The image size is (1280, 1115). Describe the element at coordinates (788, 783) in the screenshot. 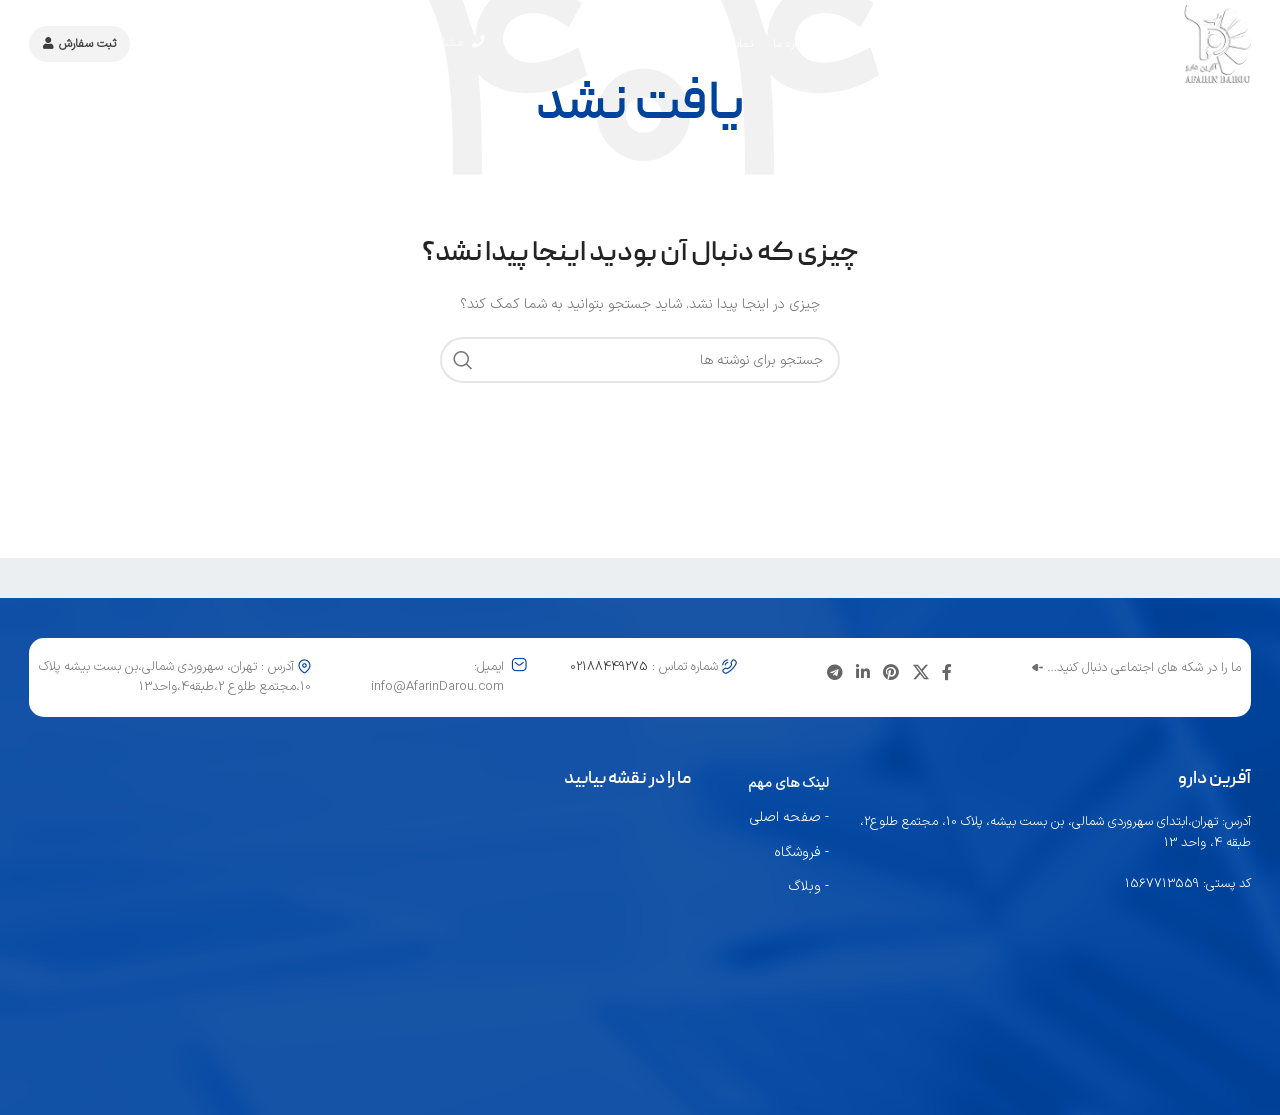

I see `لینک های مهم` at that location.